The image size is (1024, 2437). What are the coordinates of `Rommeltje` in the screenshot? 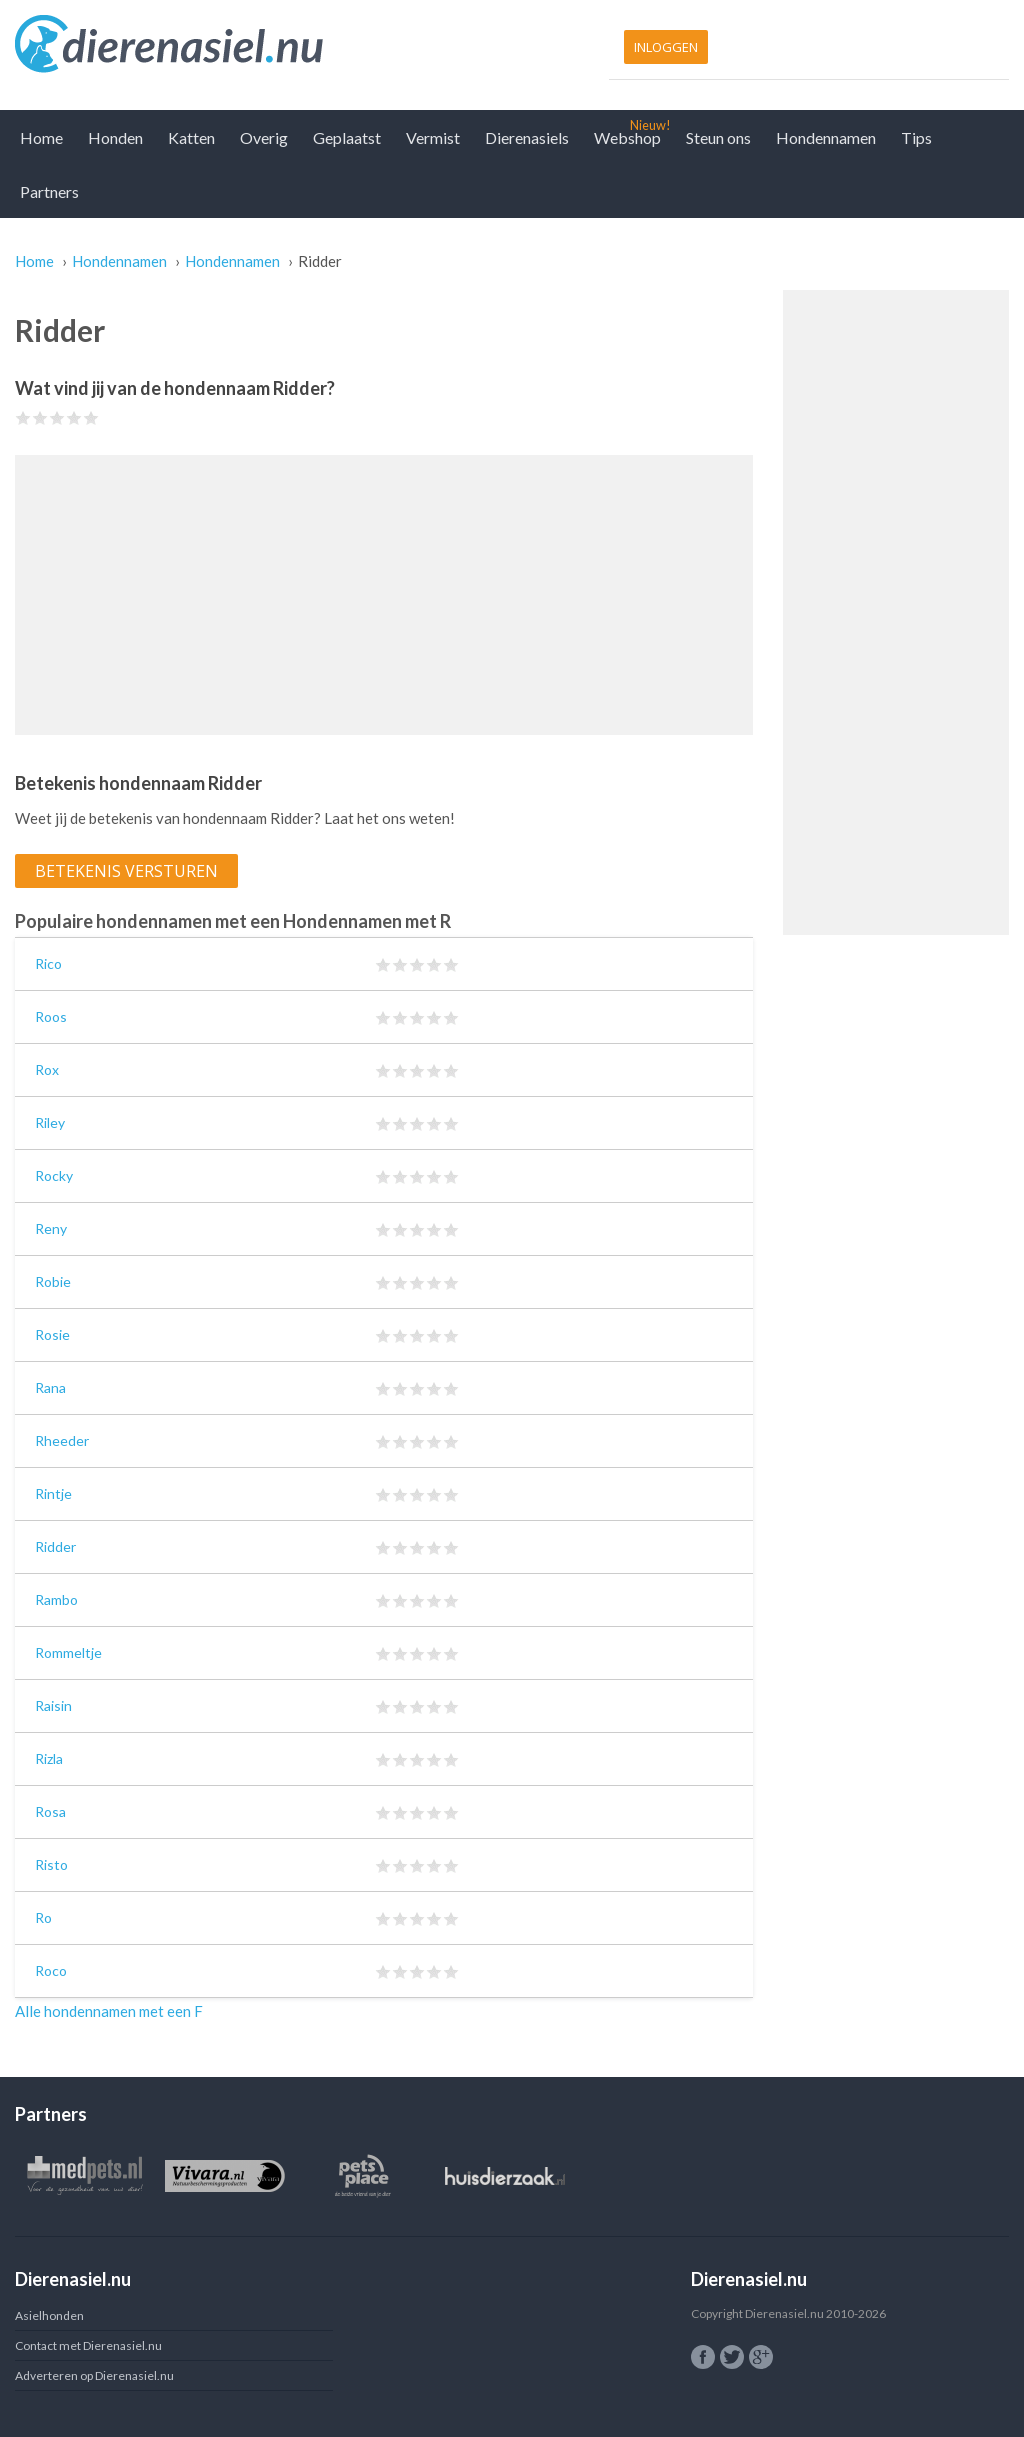 It's located at (68, 1652).